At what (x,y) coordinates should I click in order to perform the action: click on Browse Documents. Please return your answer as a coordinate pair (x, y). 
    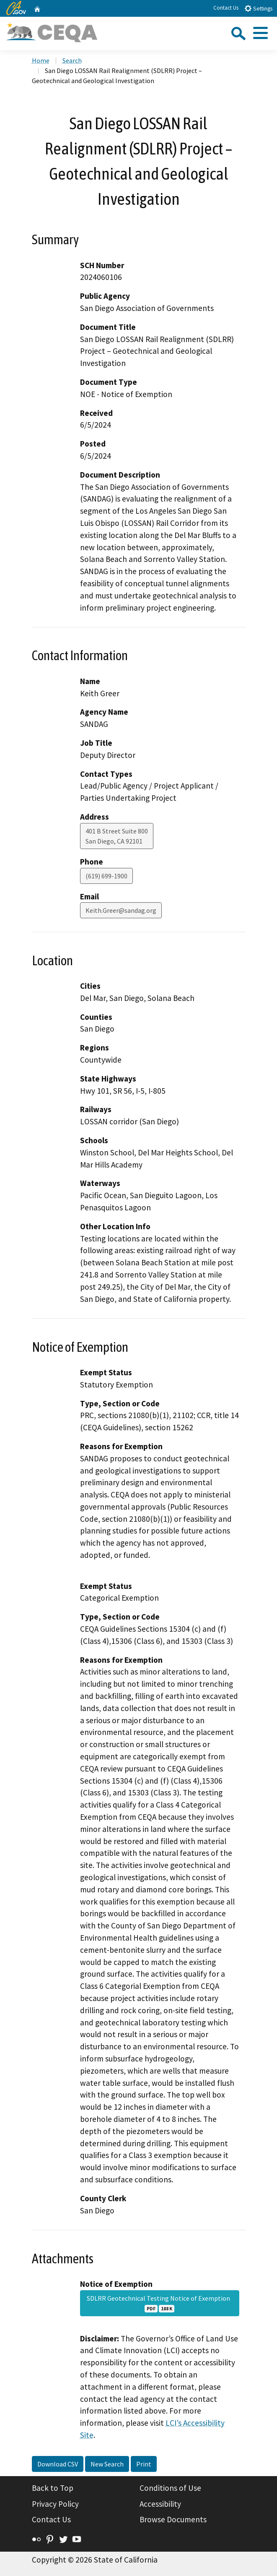
    Looking at the image, I should click on (173, 2519).